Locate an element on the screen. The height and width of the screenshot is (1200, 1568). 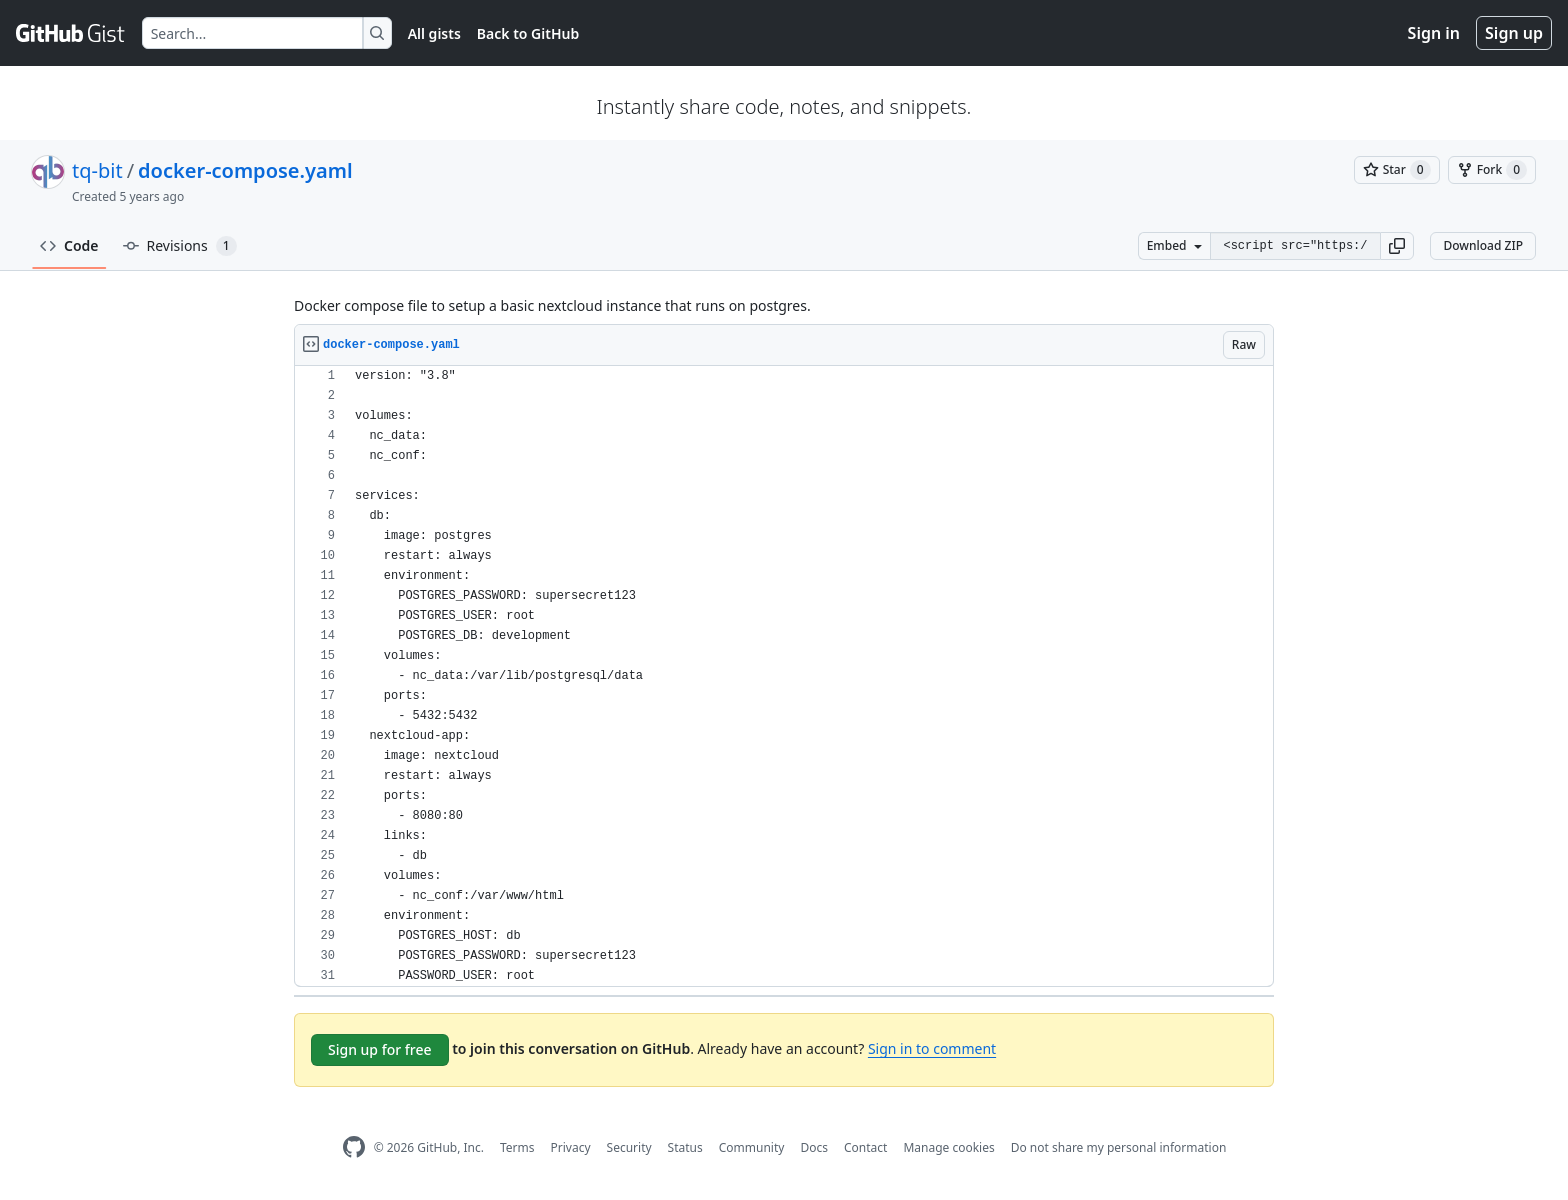
Code is located at coordinates (69, 245).